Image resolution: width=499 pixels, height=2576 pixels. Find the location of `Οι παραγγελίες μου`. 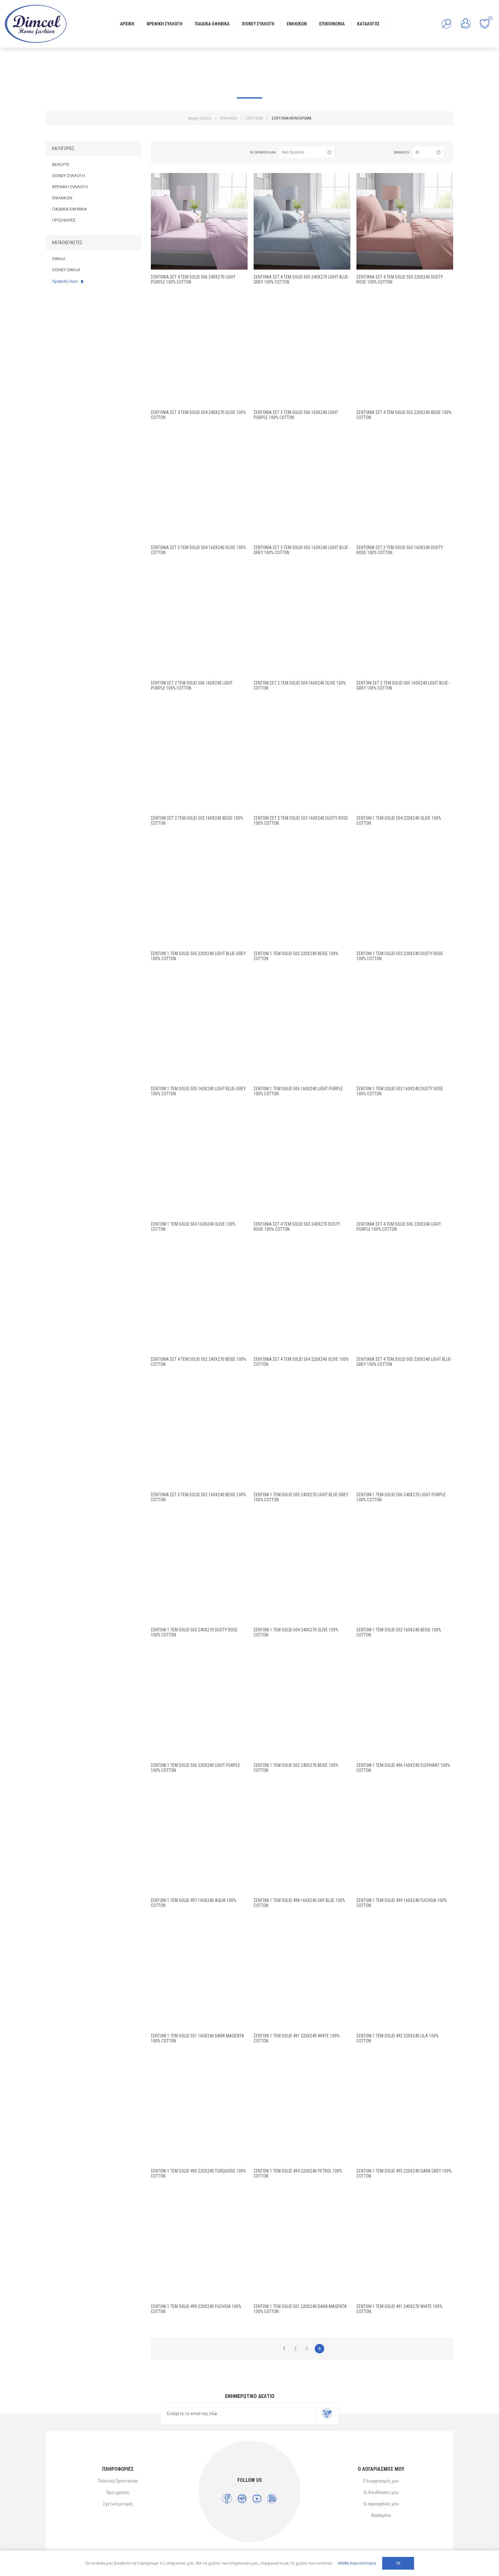

Οι παραγγελίες μου is located at coordinates (381, 2503).